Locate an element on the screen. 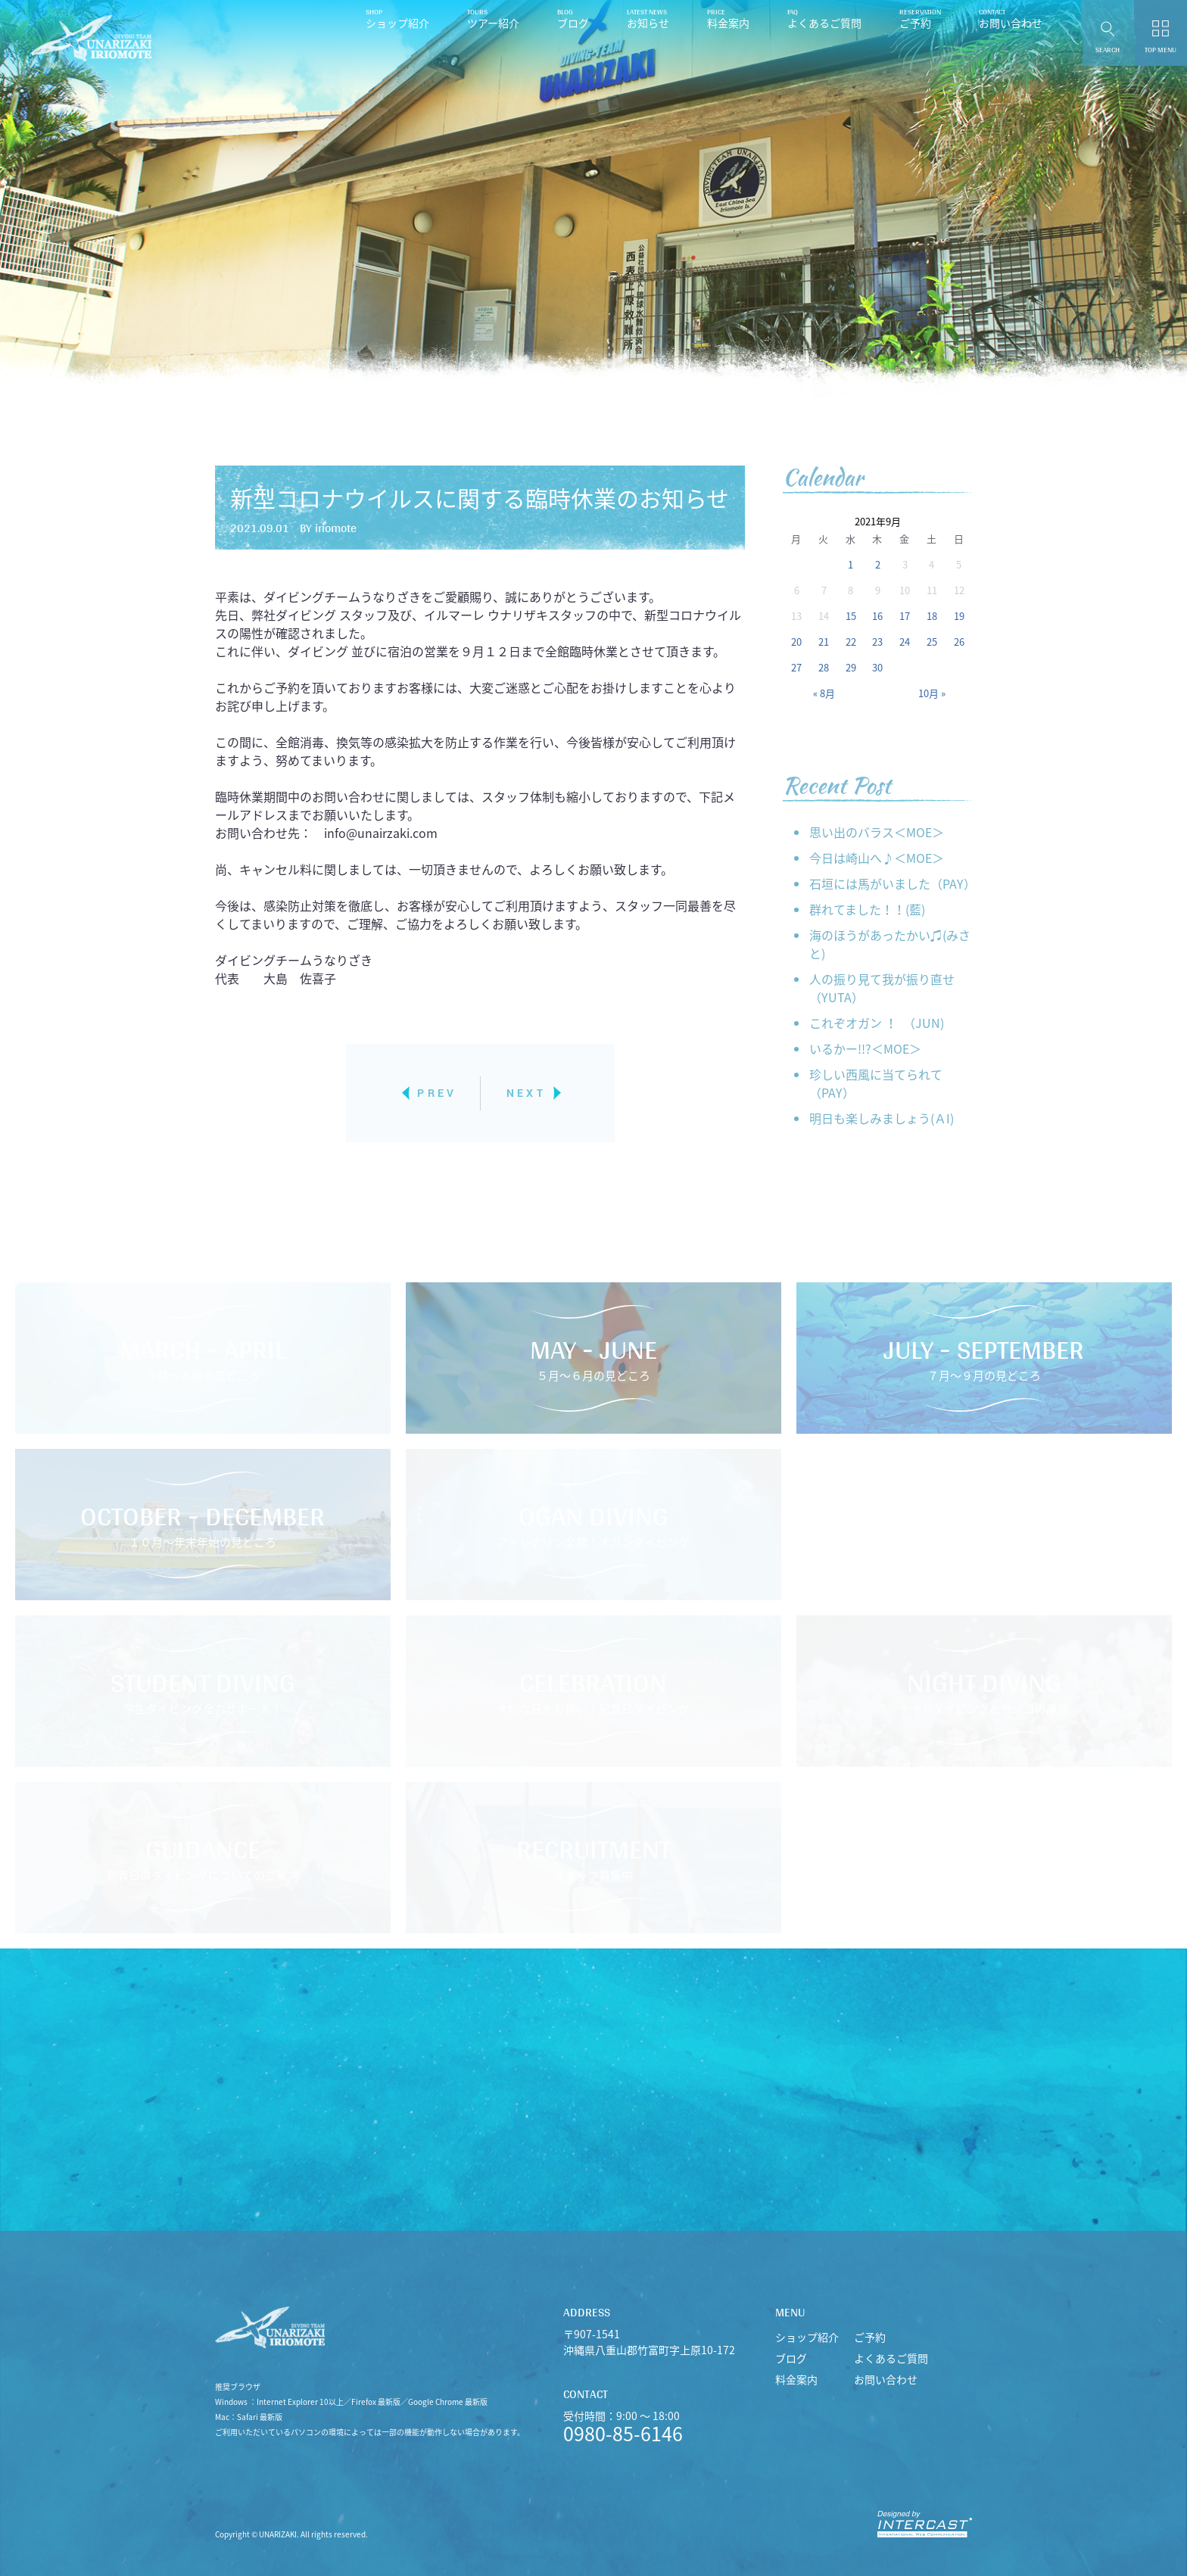 The image size is (1187, 2576). 17 [2021年9月17日 に投稿を公開] is located at coordinates (904, 616).